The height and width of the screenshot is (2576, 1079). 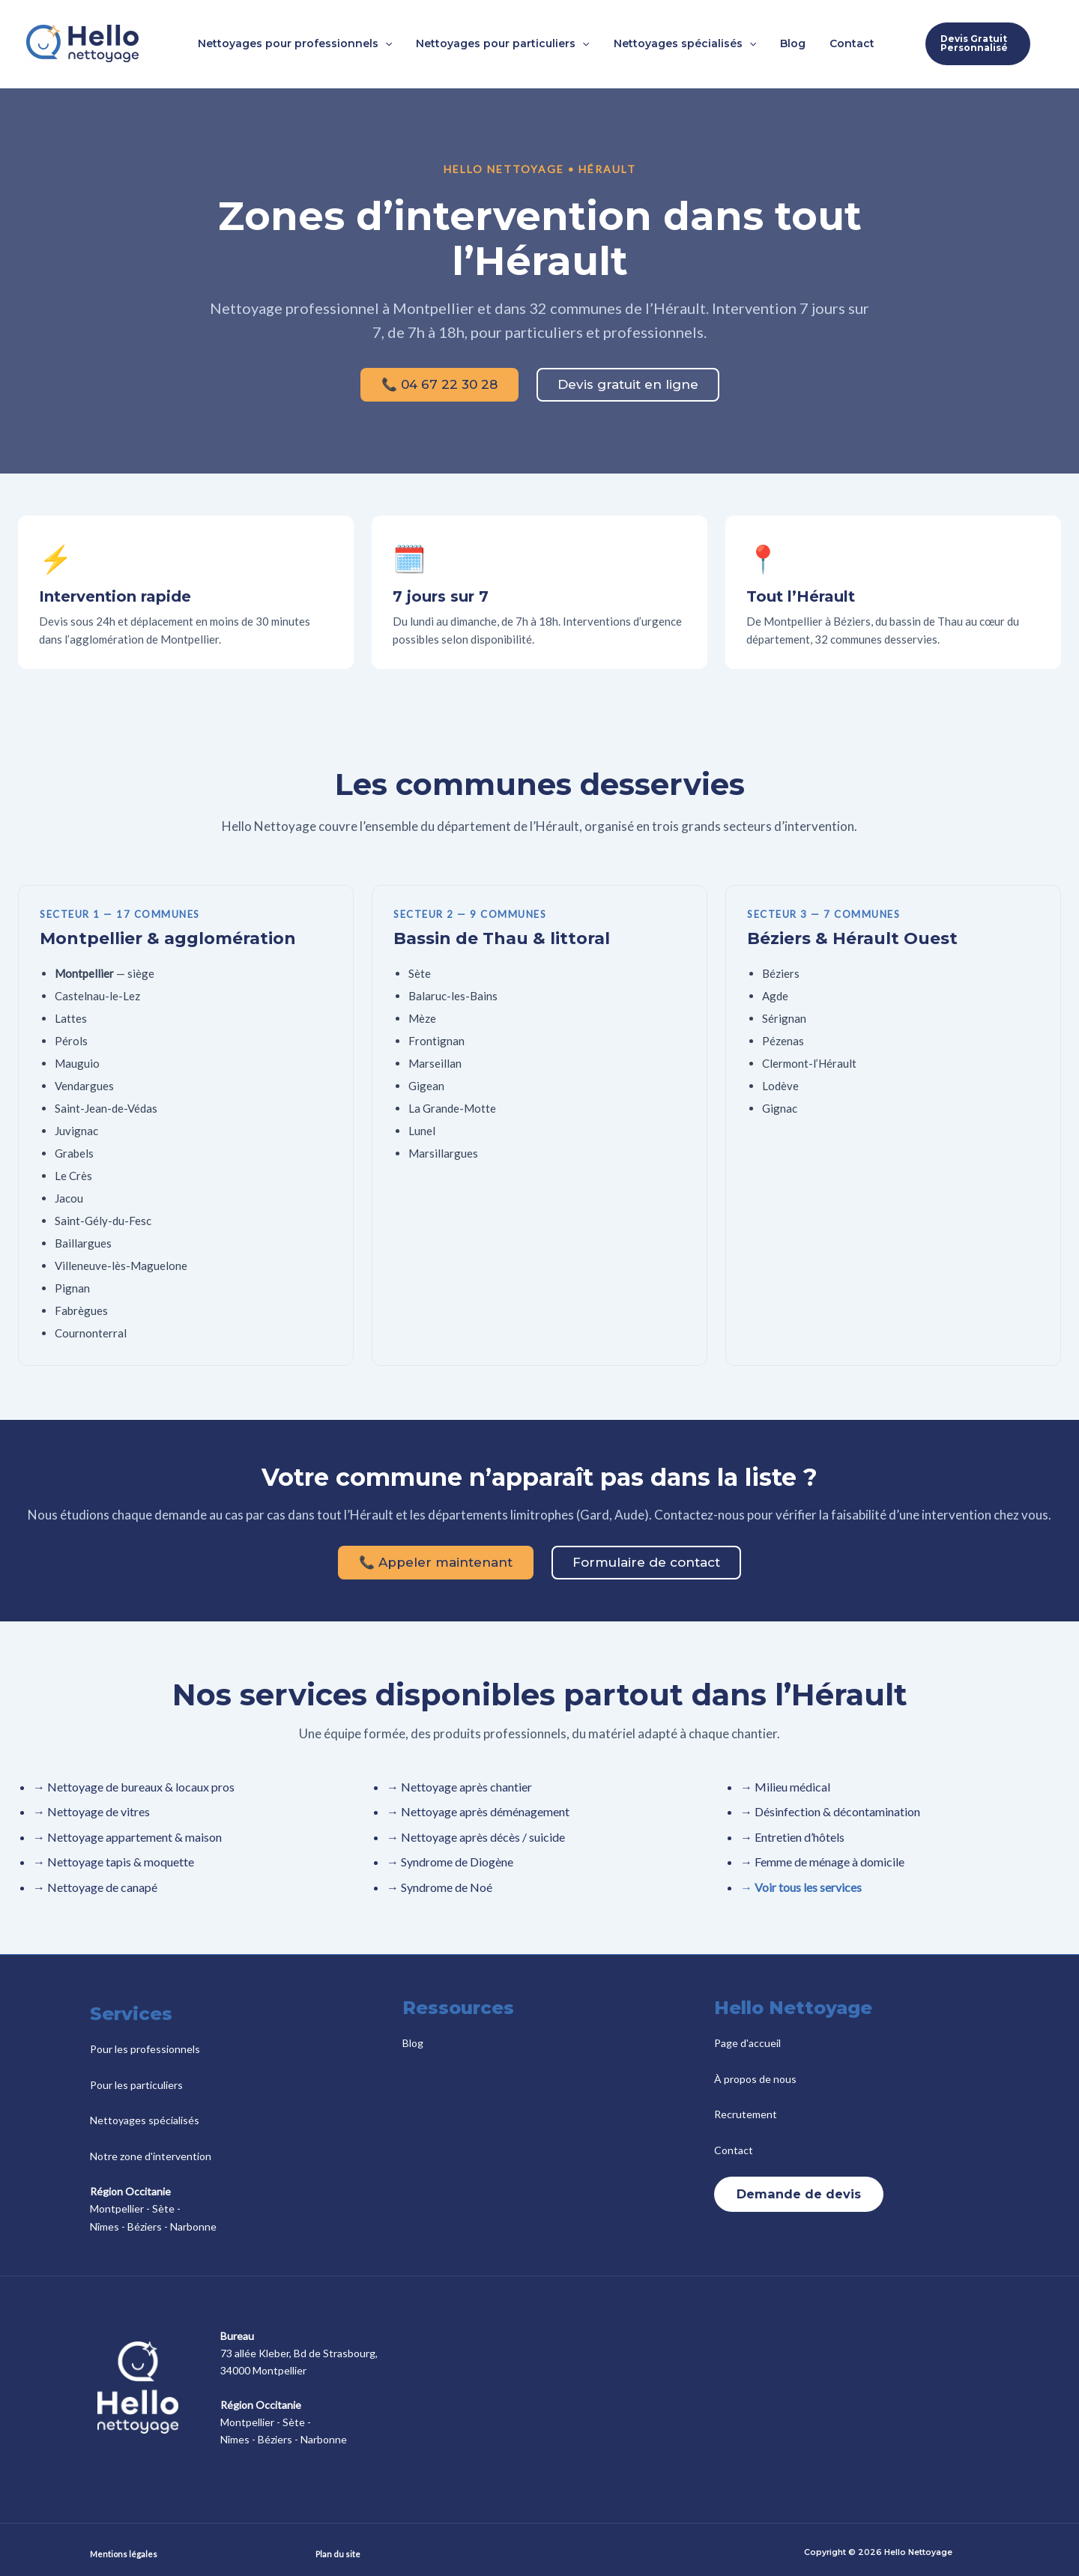 I want to click on → Nettoyage après chantier, so click(x=459, y=1787).